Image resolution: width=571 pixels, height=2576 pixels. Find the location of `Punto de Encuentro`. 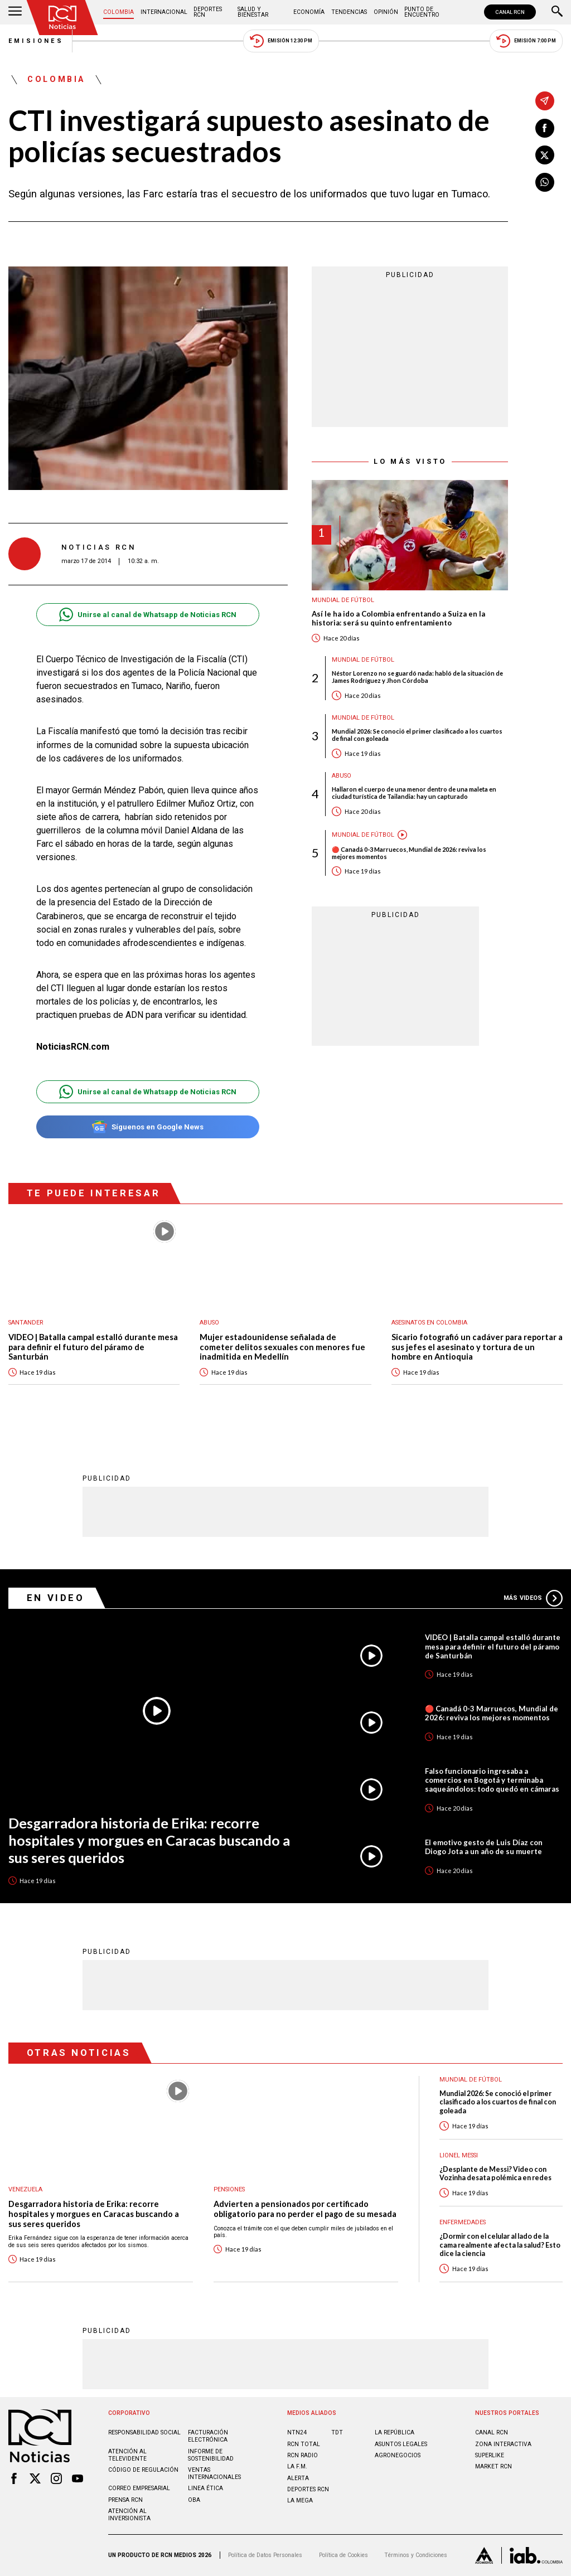

Punto de Encuentro is located at coordinates (421, 12).